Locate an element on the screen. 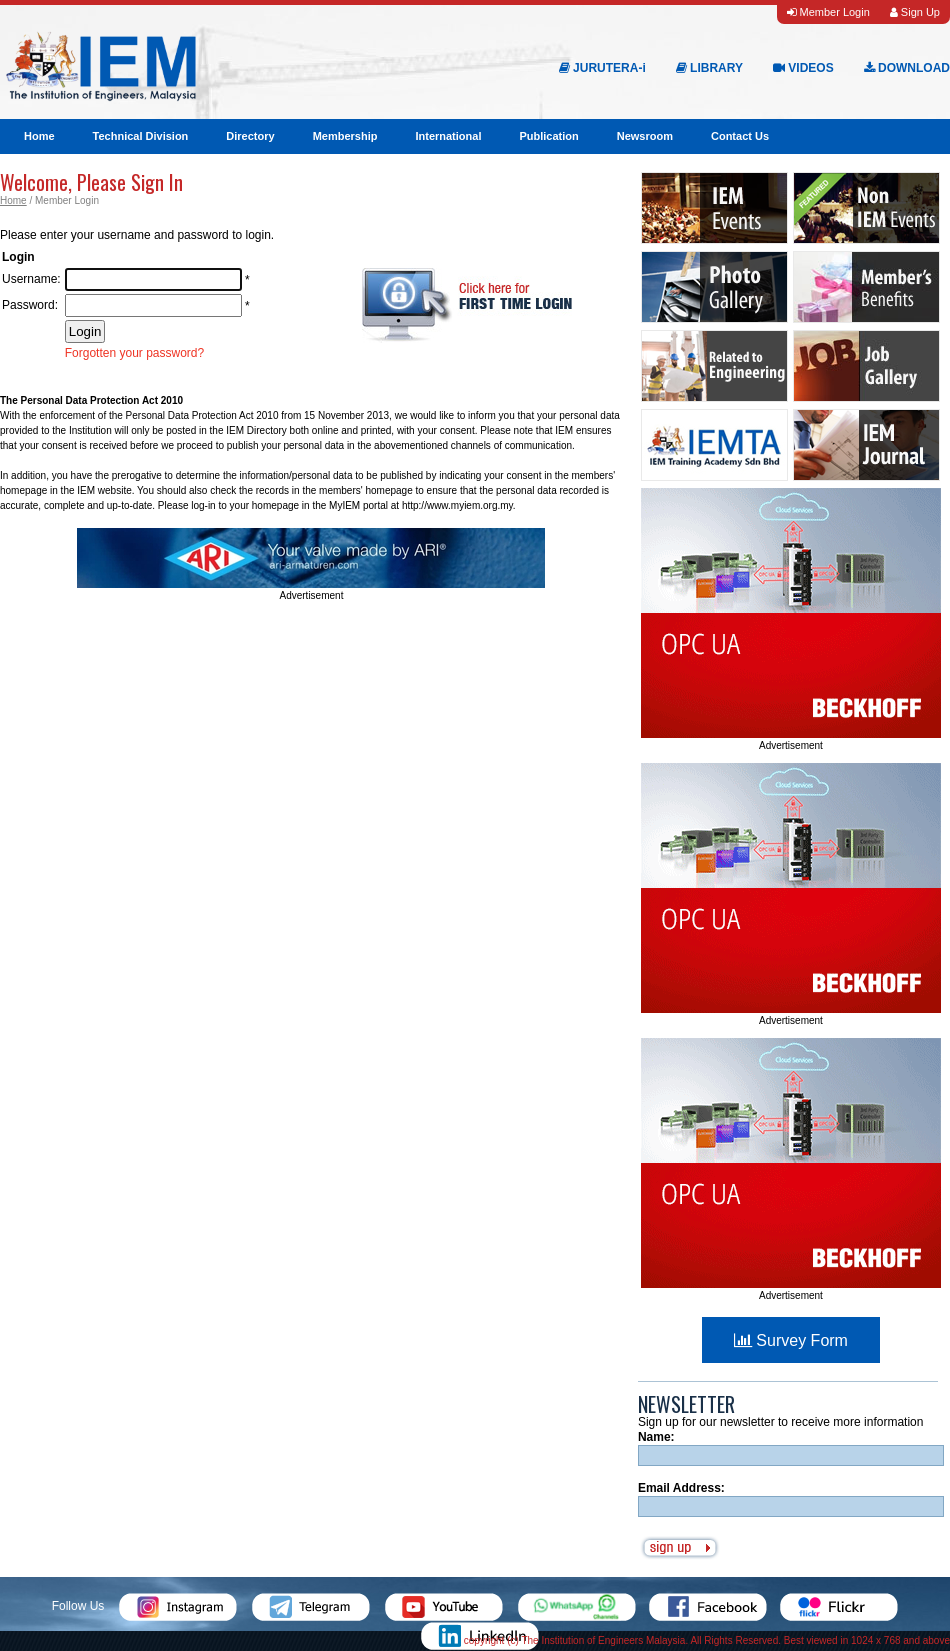 The image size is (950, 1651). Contact Us is located at coordinates (740, 136).